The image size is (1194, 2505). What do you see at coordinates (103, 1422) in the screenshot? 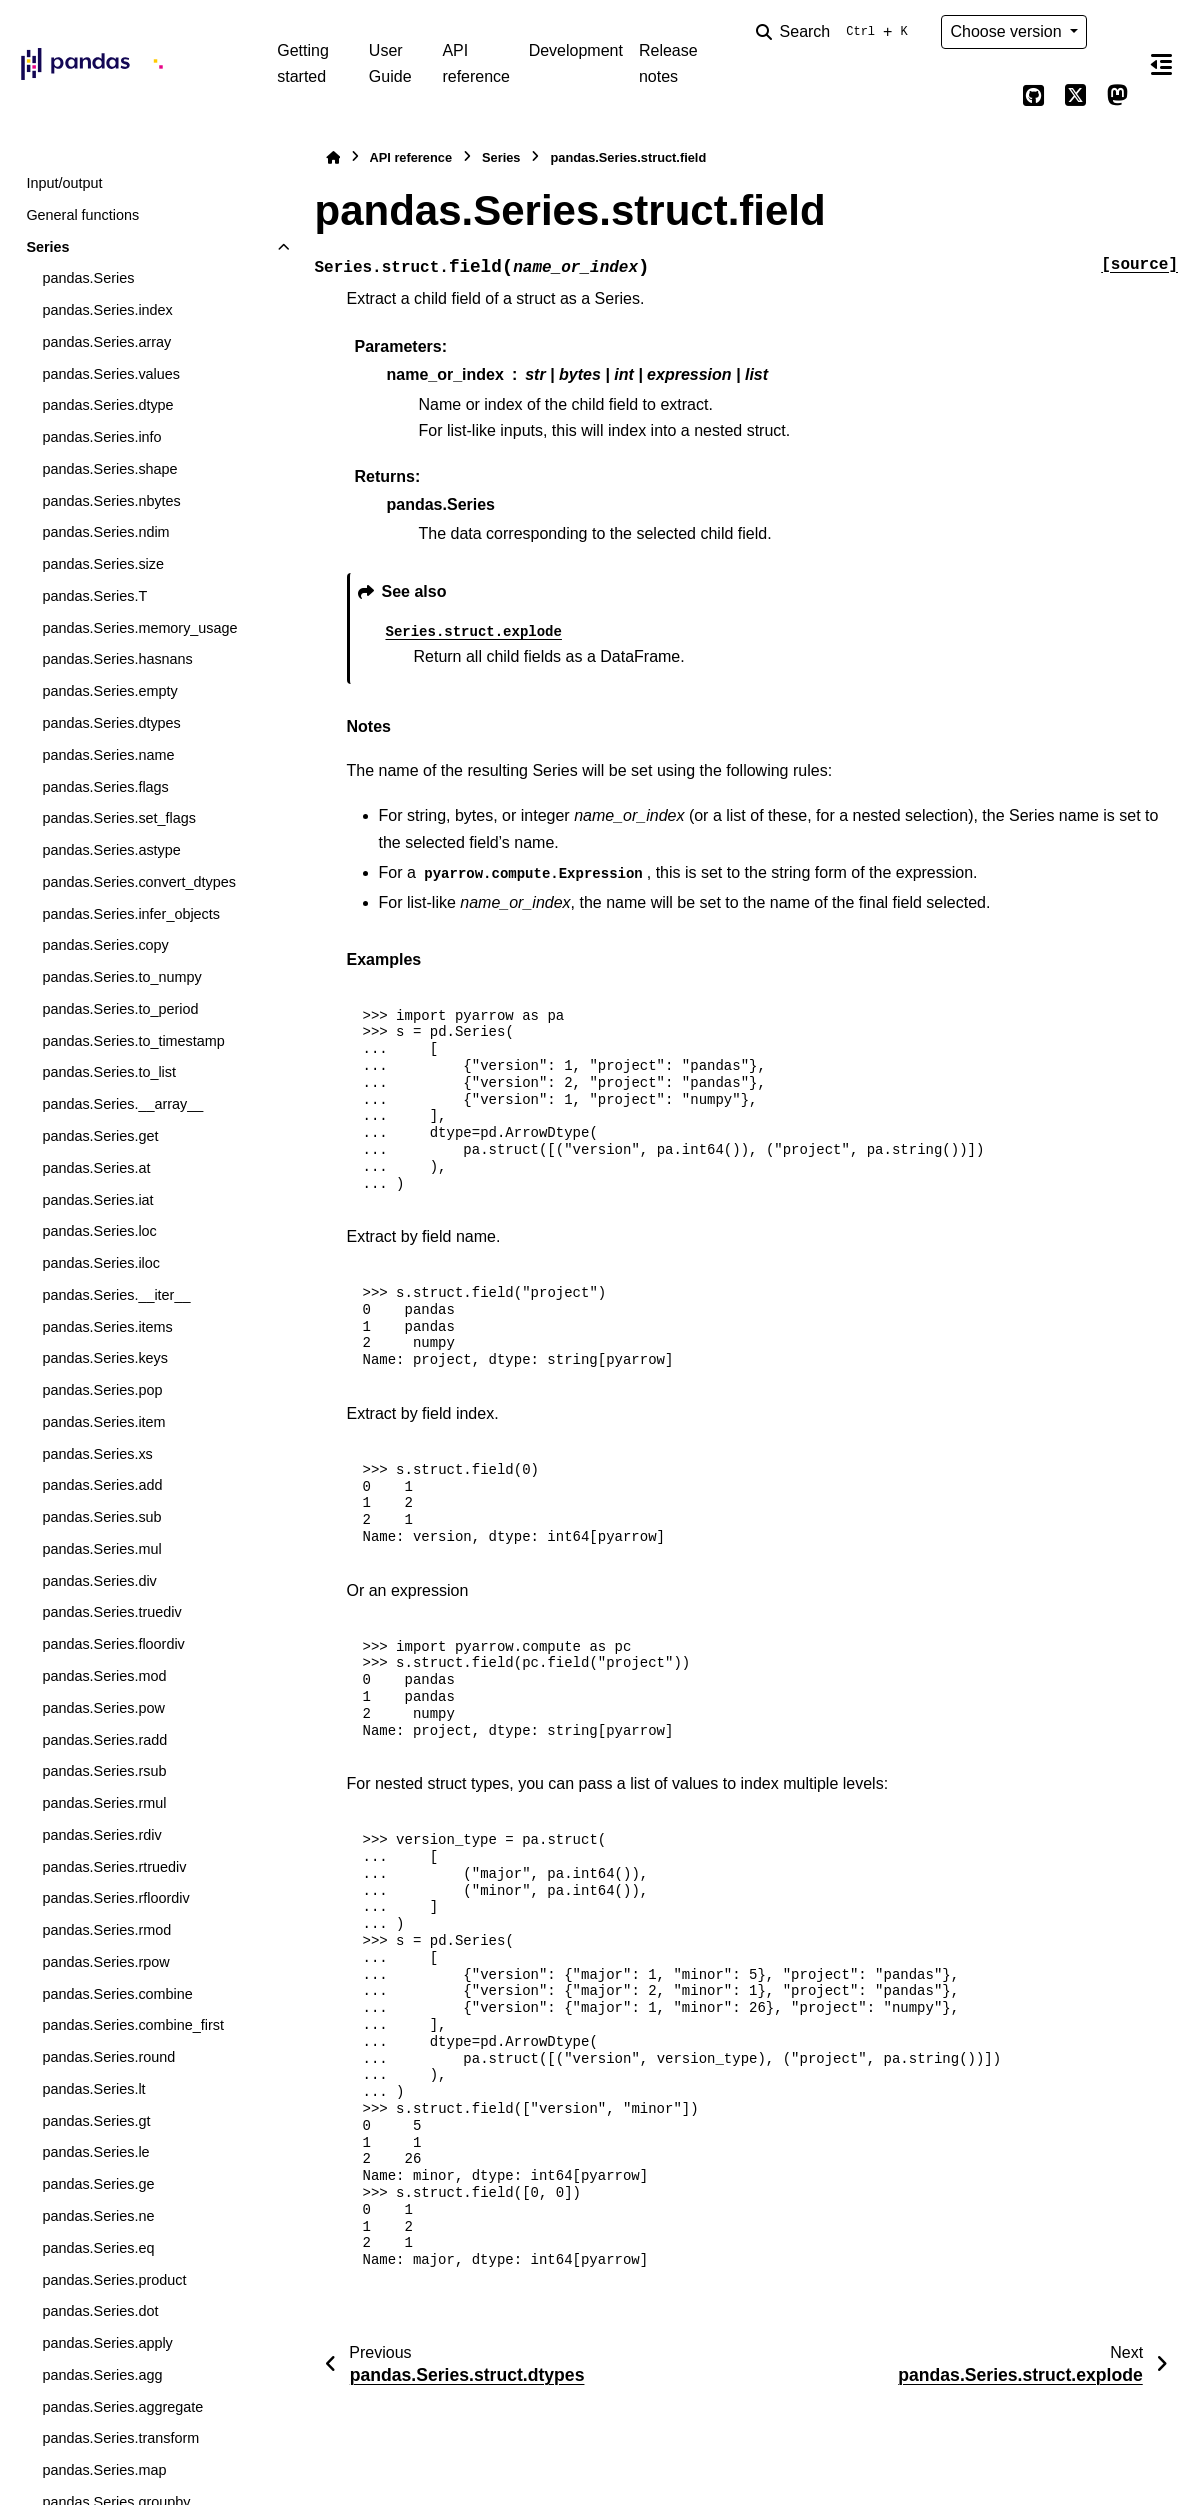
I see `pandas.Series.item` at bounding box center [103, 1422].